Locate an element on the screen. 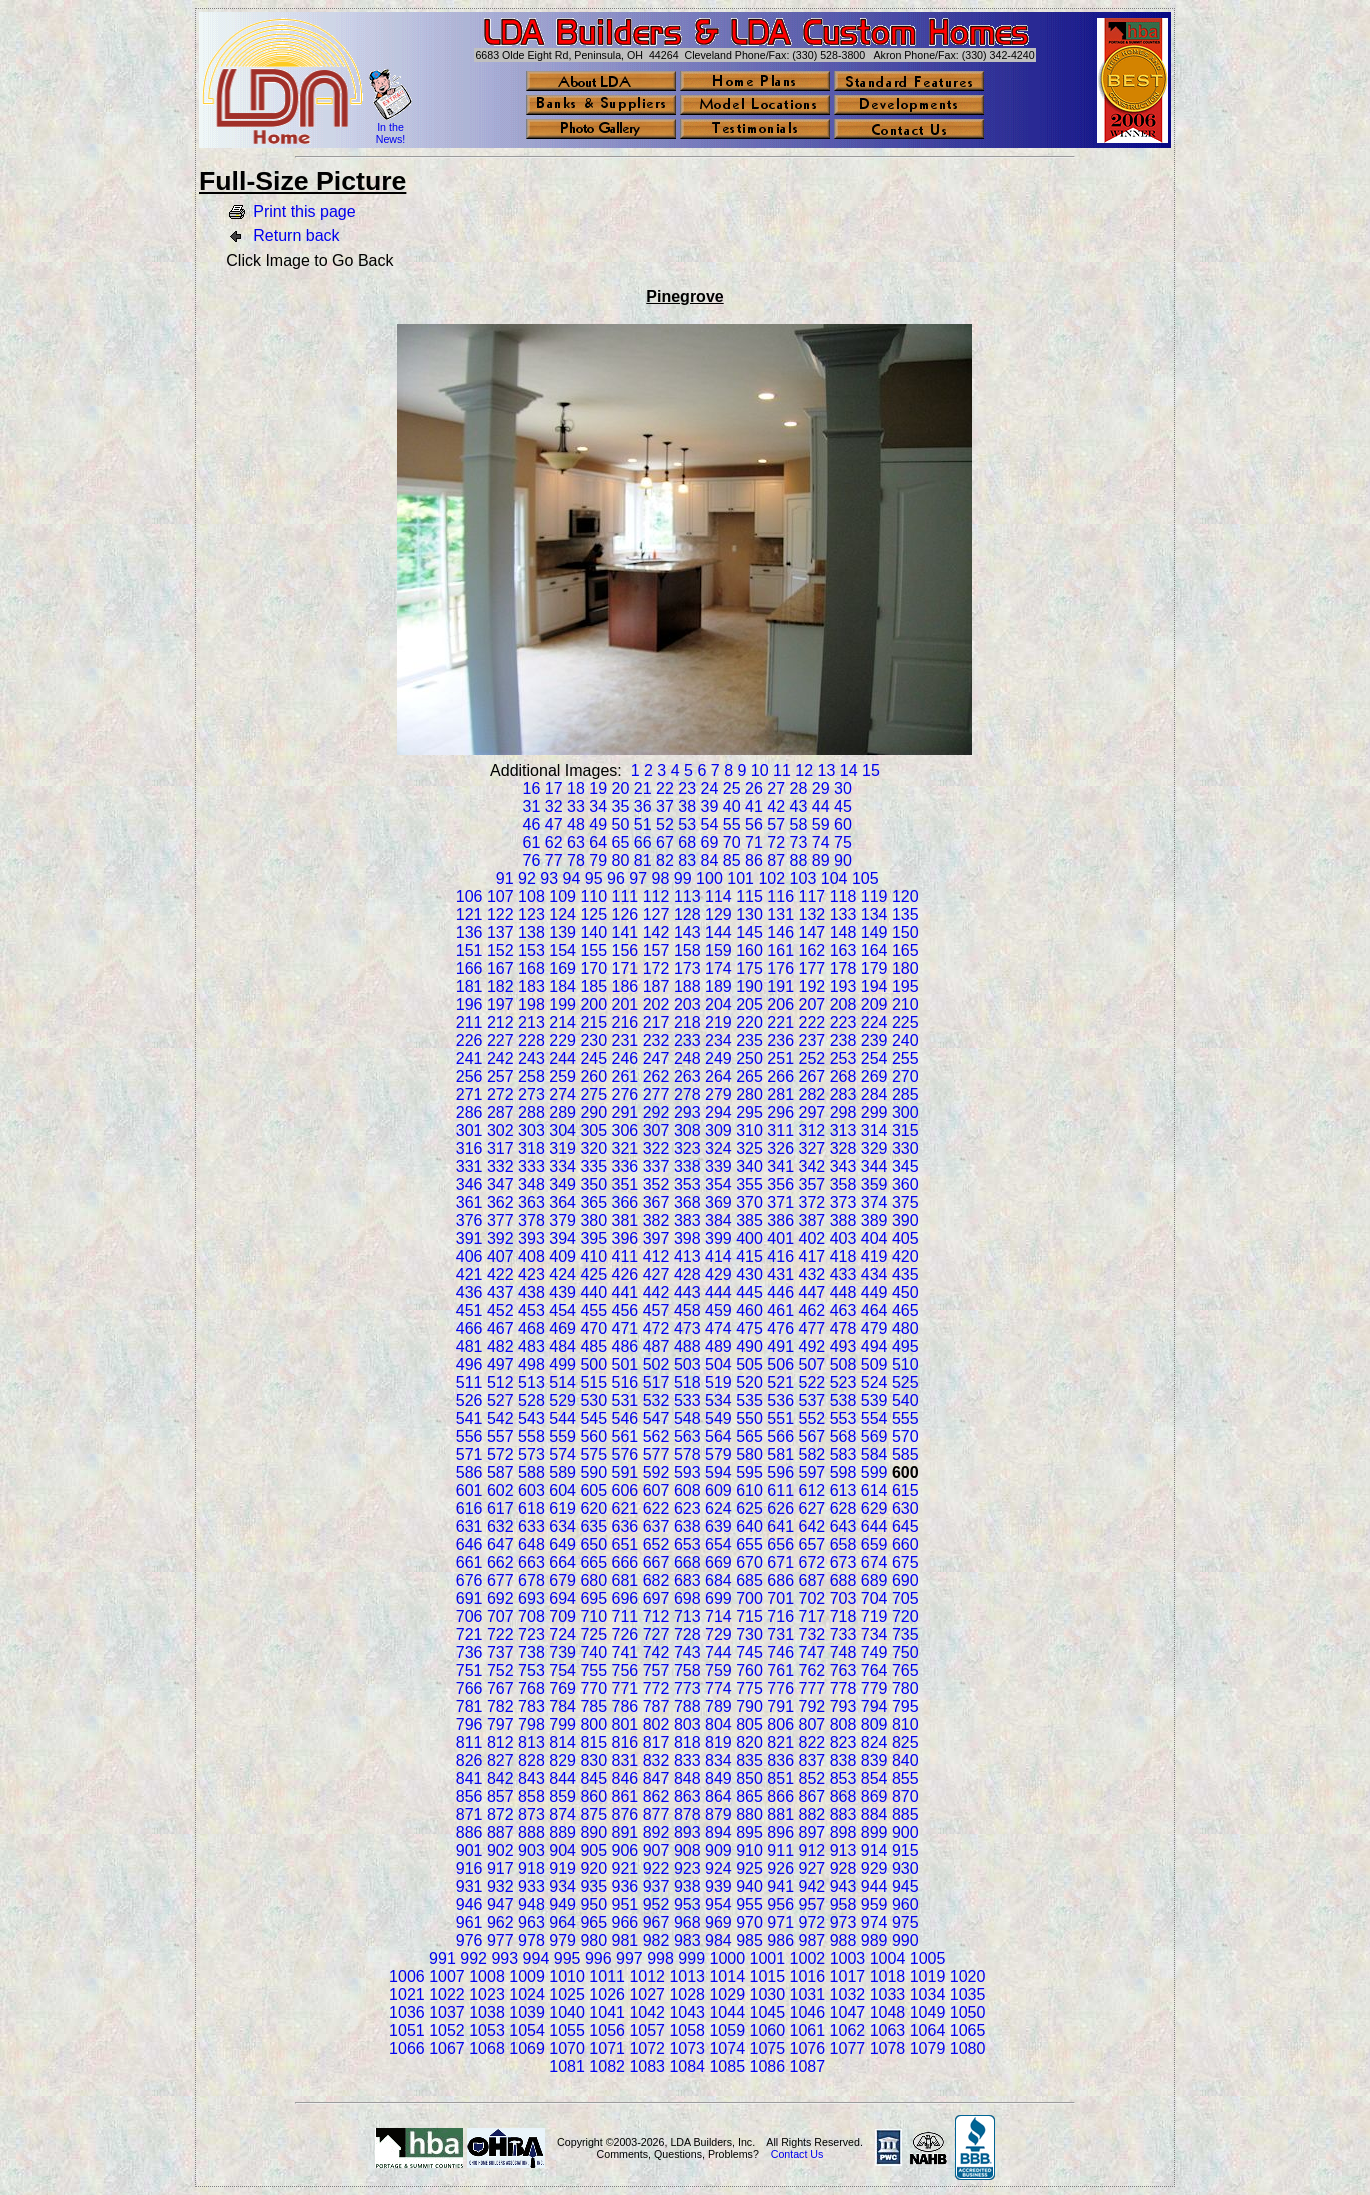  919 is located at coordinates (562, 1868).